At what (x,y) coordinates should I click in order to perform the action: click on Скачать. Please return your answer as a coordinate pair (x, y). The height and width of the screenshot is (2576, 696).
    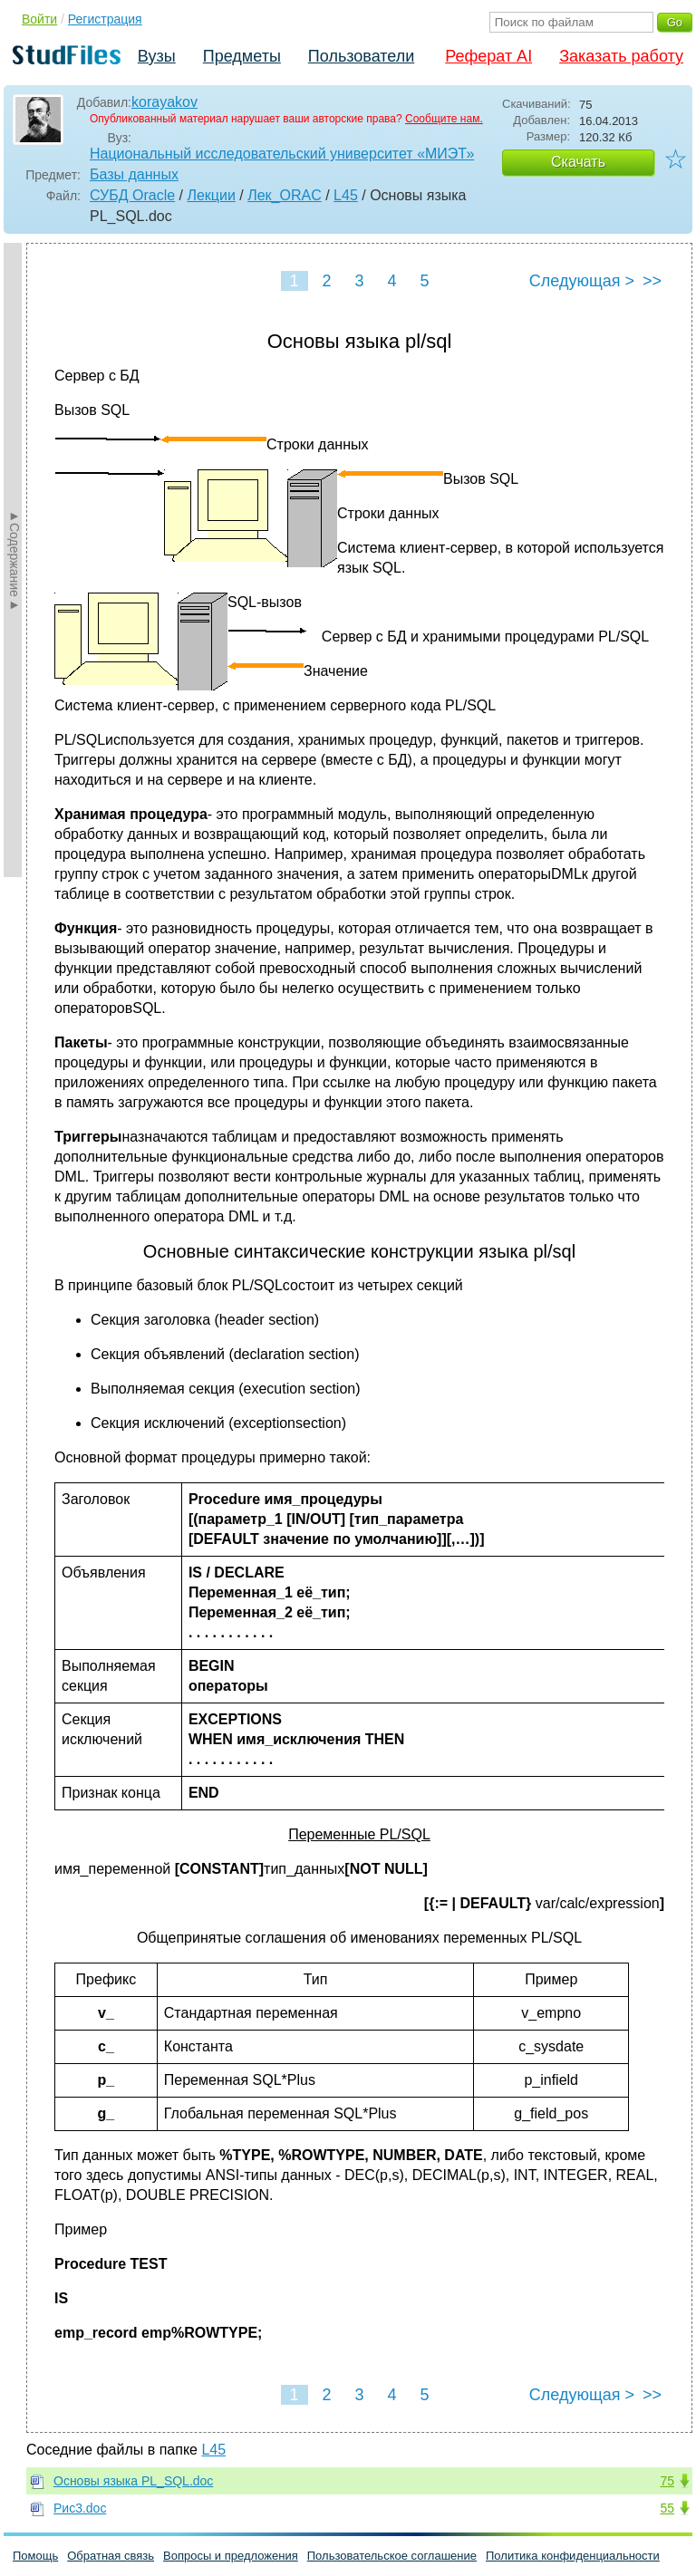
    Looking at the image, I should click on (578, 161).